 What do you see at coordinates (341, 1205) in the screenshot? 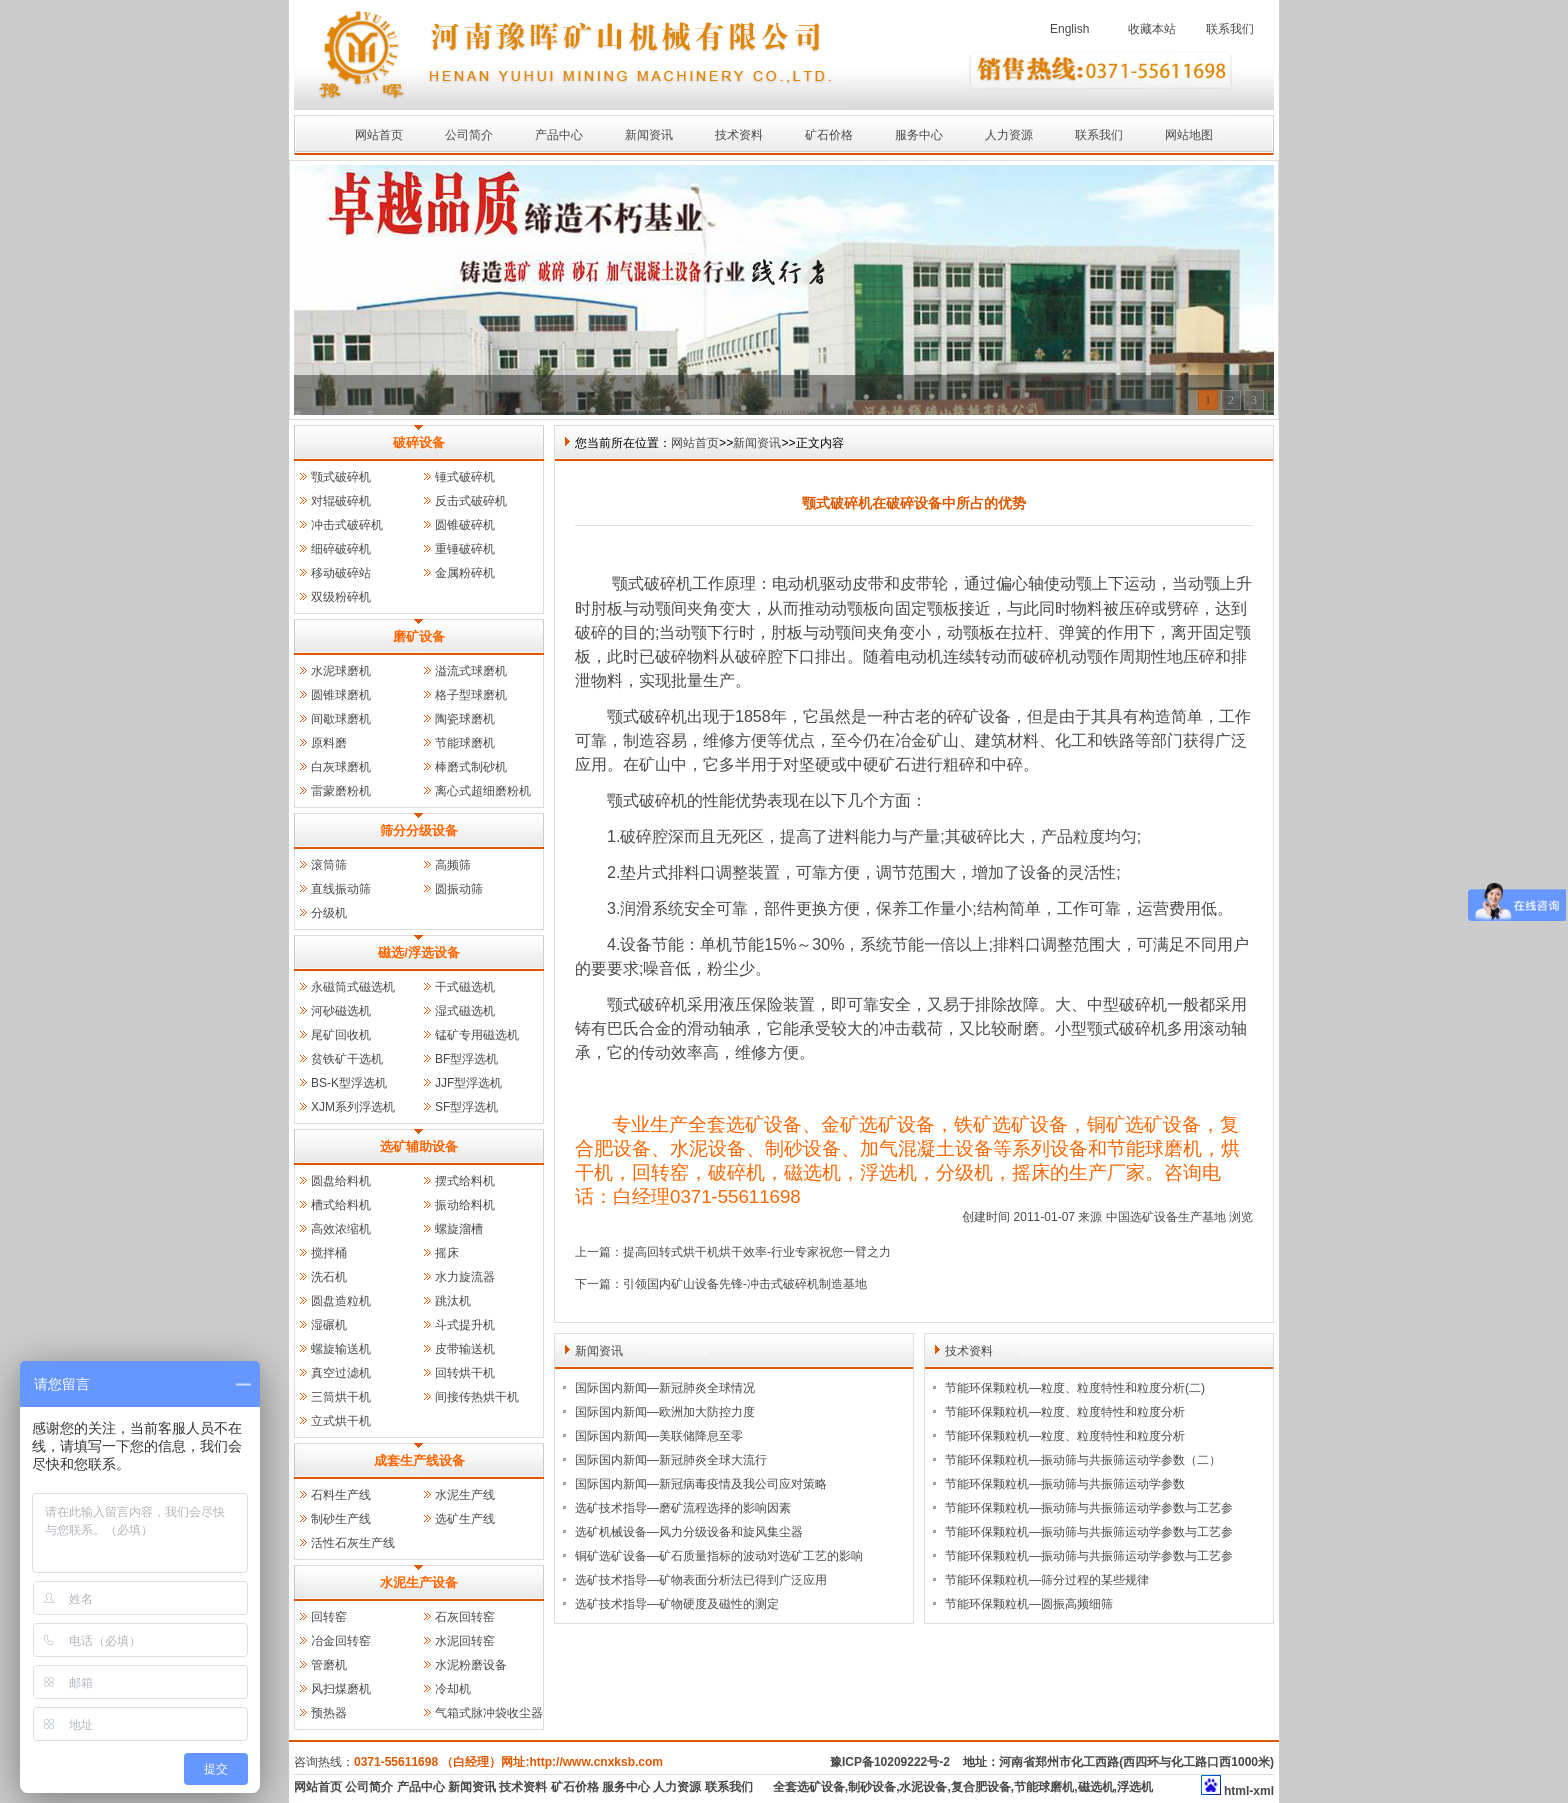
I see `槽式给料机` at bounding box center [341, 1205].